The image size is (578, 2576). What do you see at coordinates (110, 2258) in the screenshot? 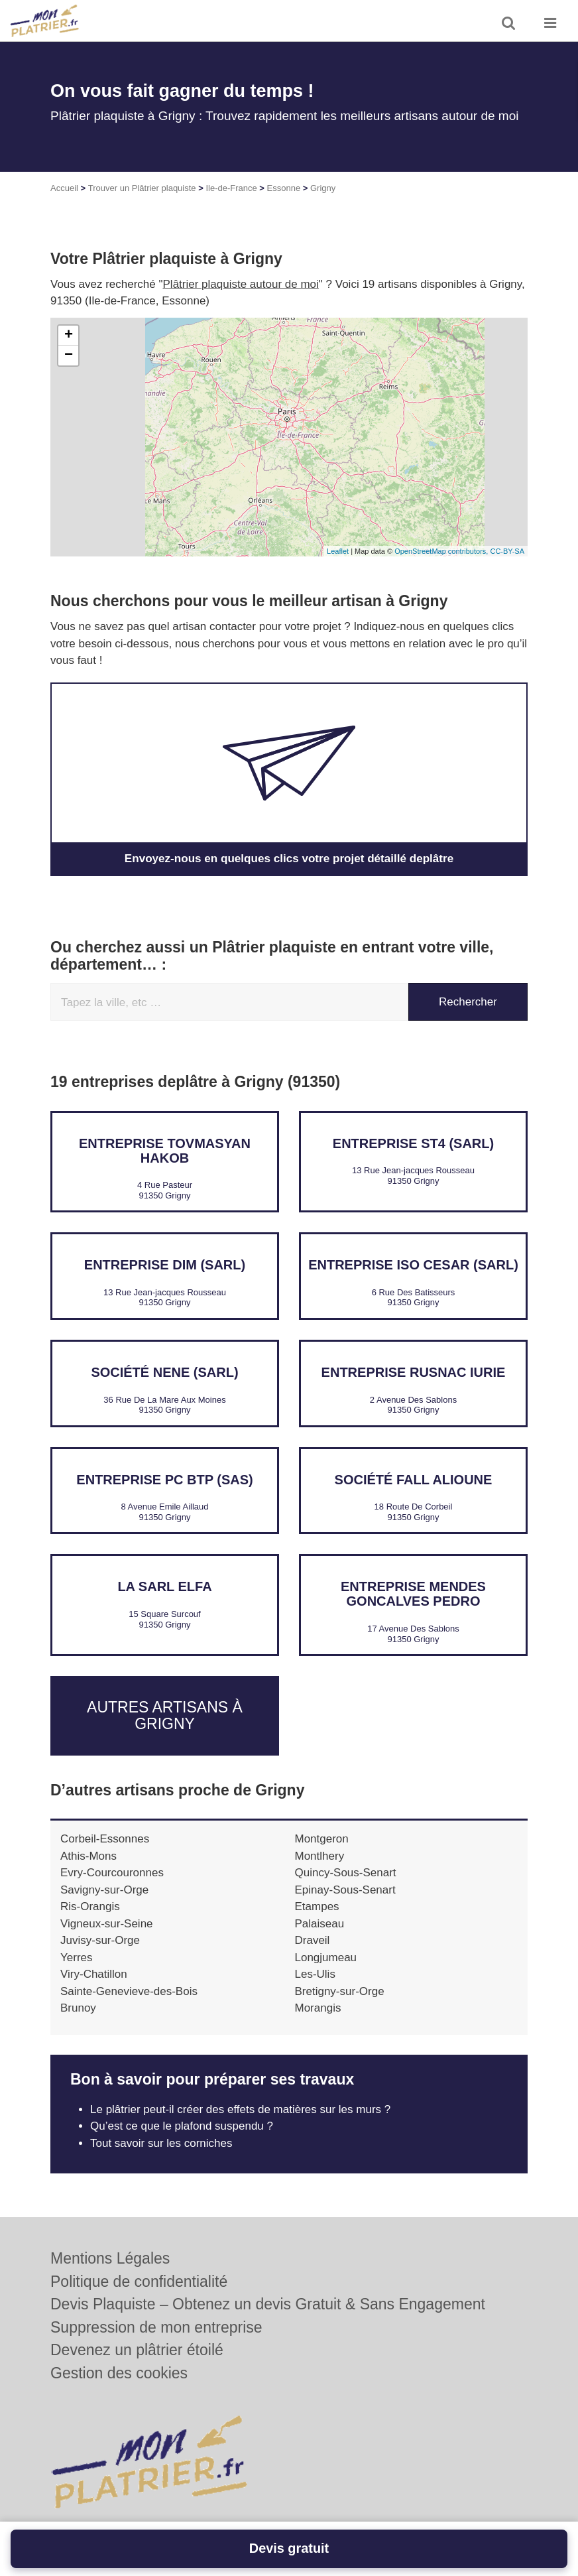
I see `Mentions Légales` at bounding box center [110, 2258].